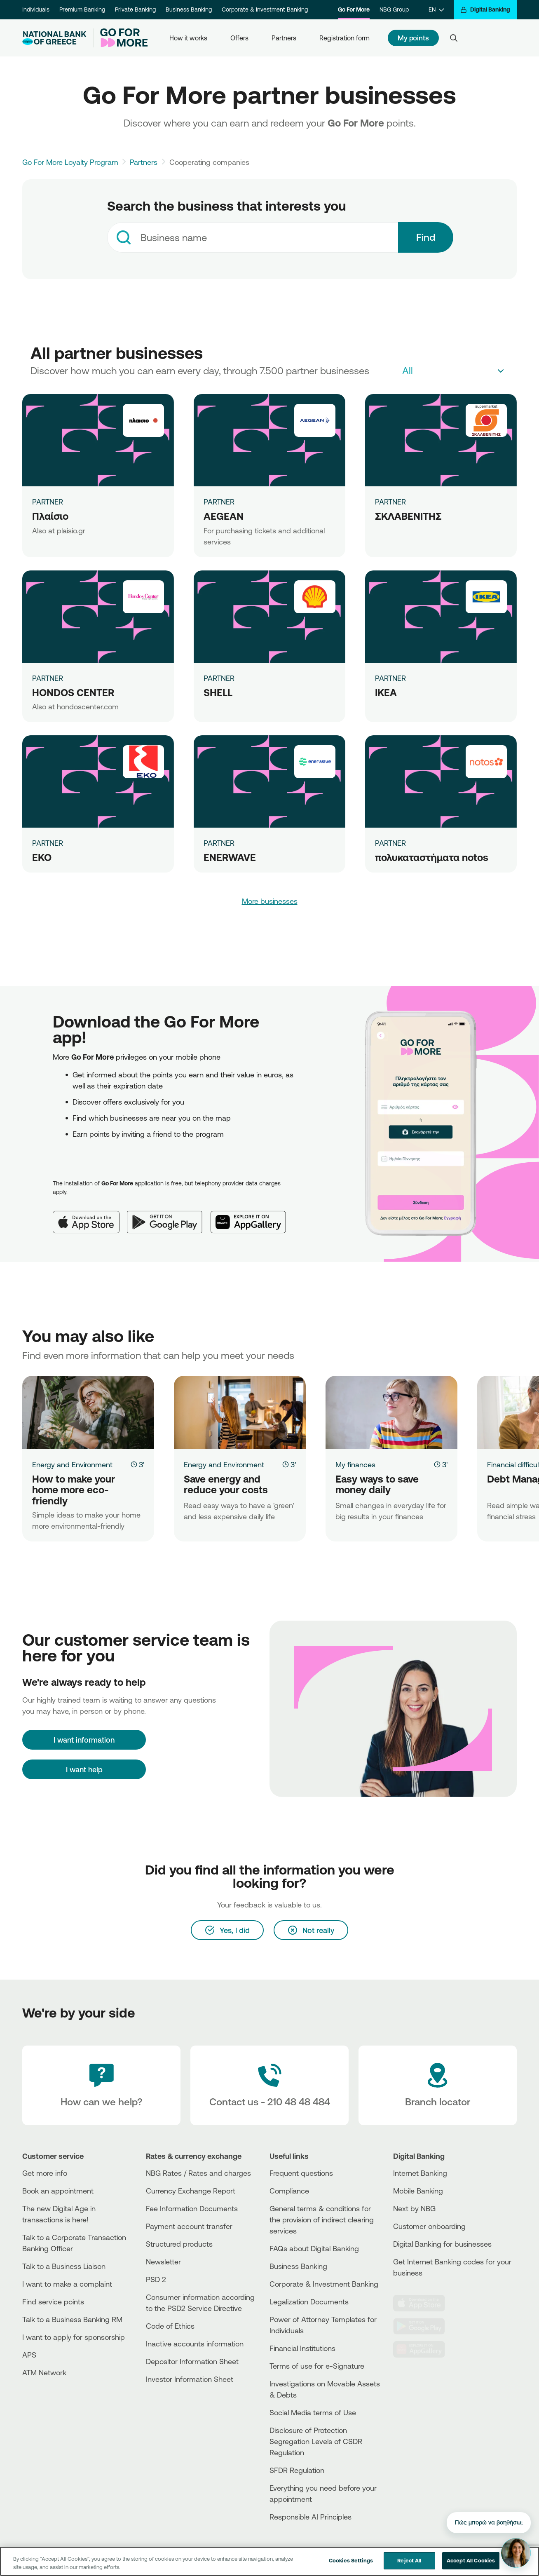 The width and height of the screenshot is (539, 2576). Describe the element at coordinates (224, 516) in the screenshot. I see `AEGEAN` at that location.